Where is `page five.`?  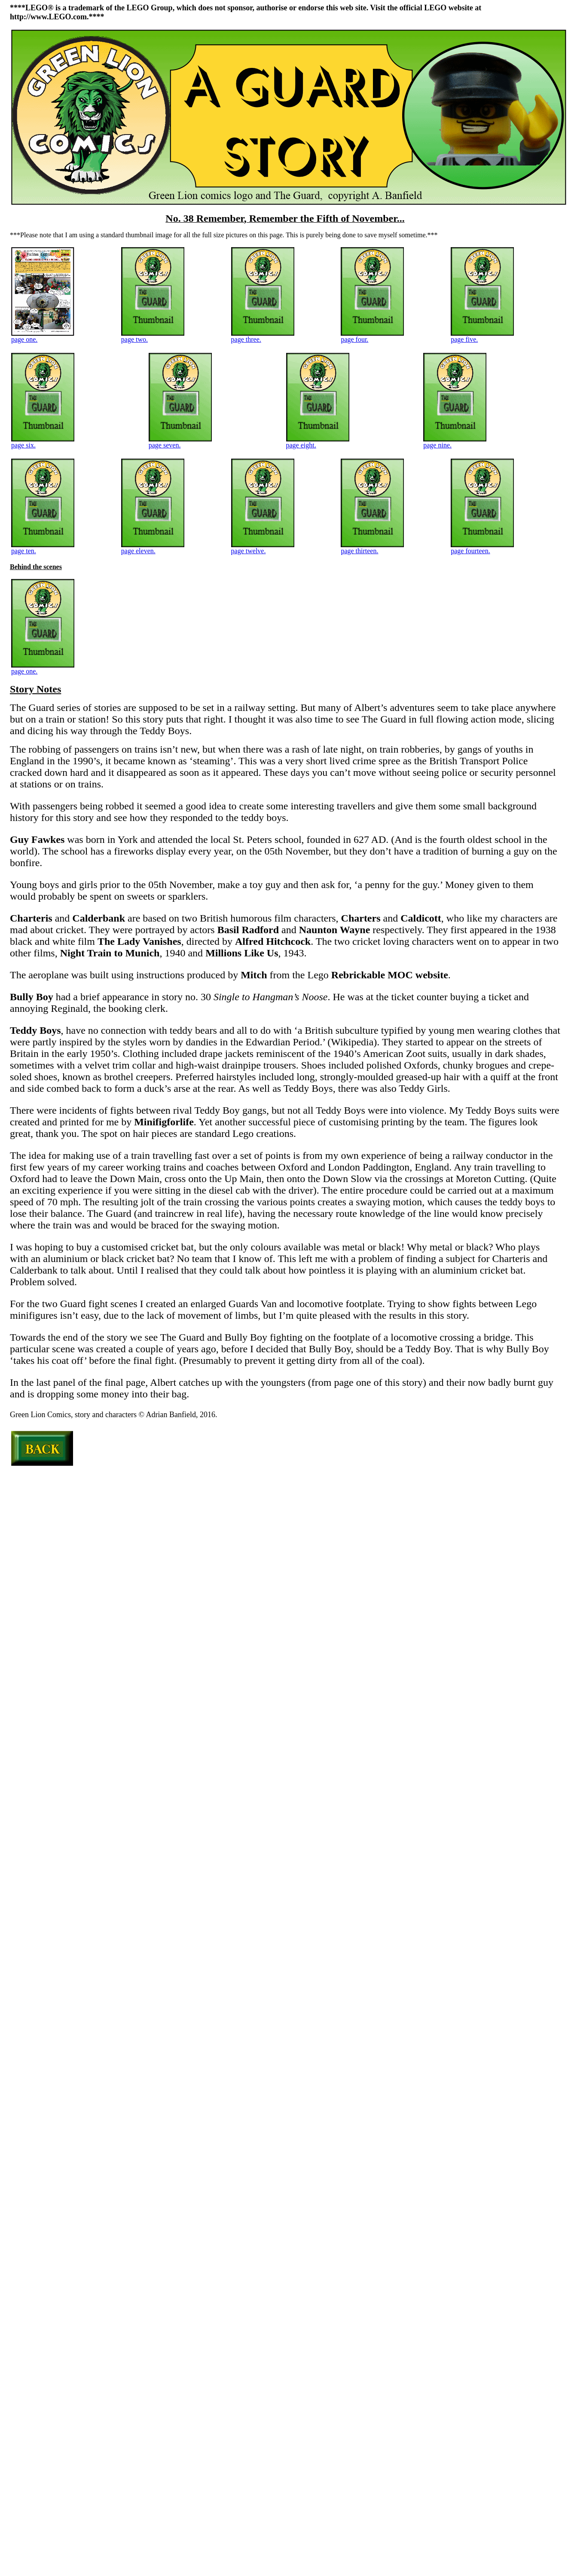 page five. is located at coordinates (482, 336).